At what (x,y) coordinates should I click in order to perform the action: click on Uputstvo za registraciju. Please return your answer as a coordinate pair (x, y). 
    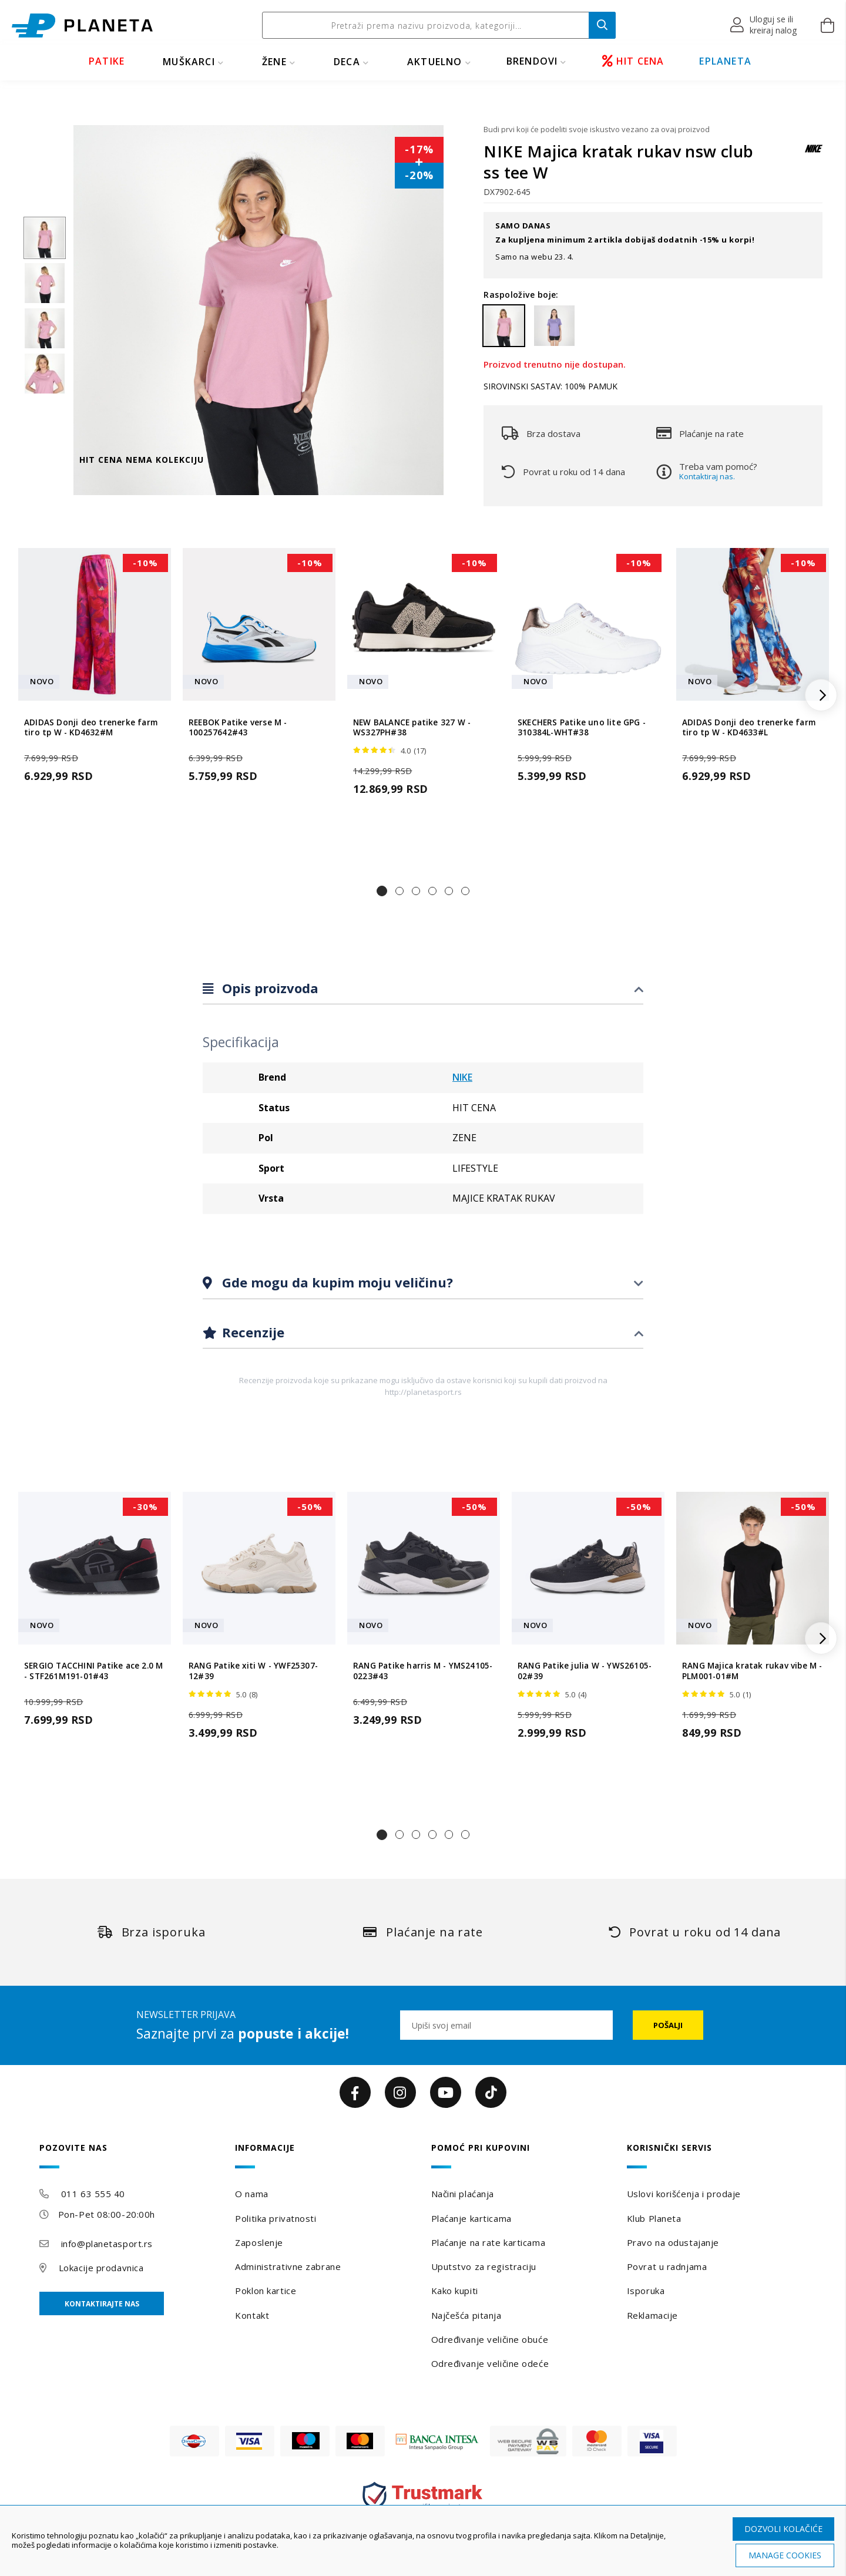
    Looking at the image, I should click on (483, 2266).